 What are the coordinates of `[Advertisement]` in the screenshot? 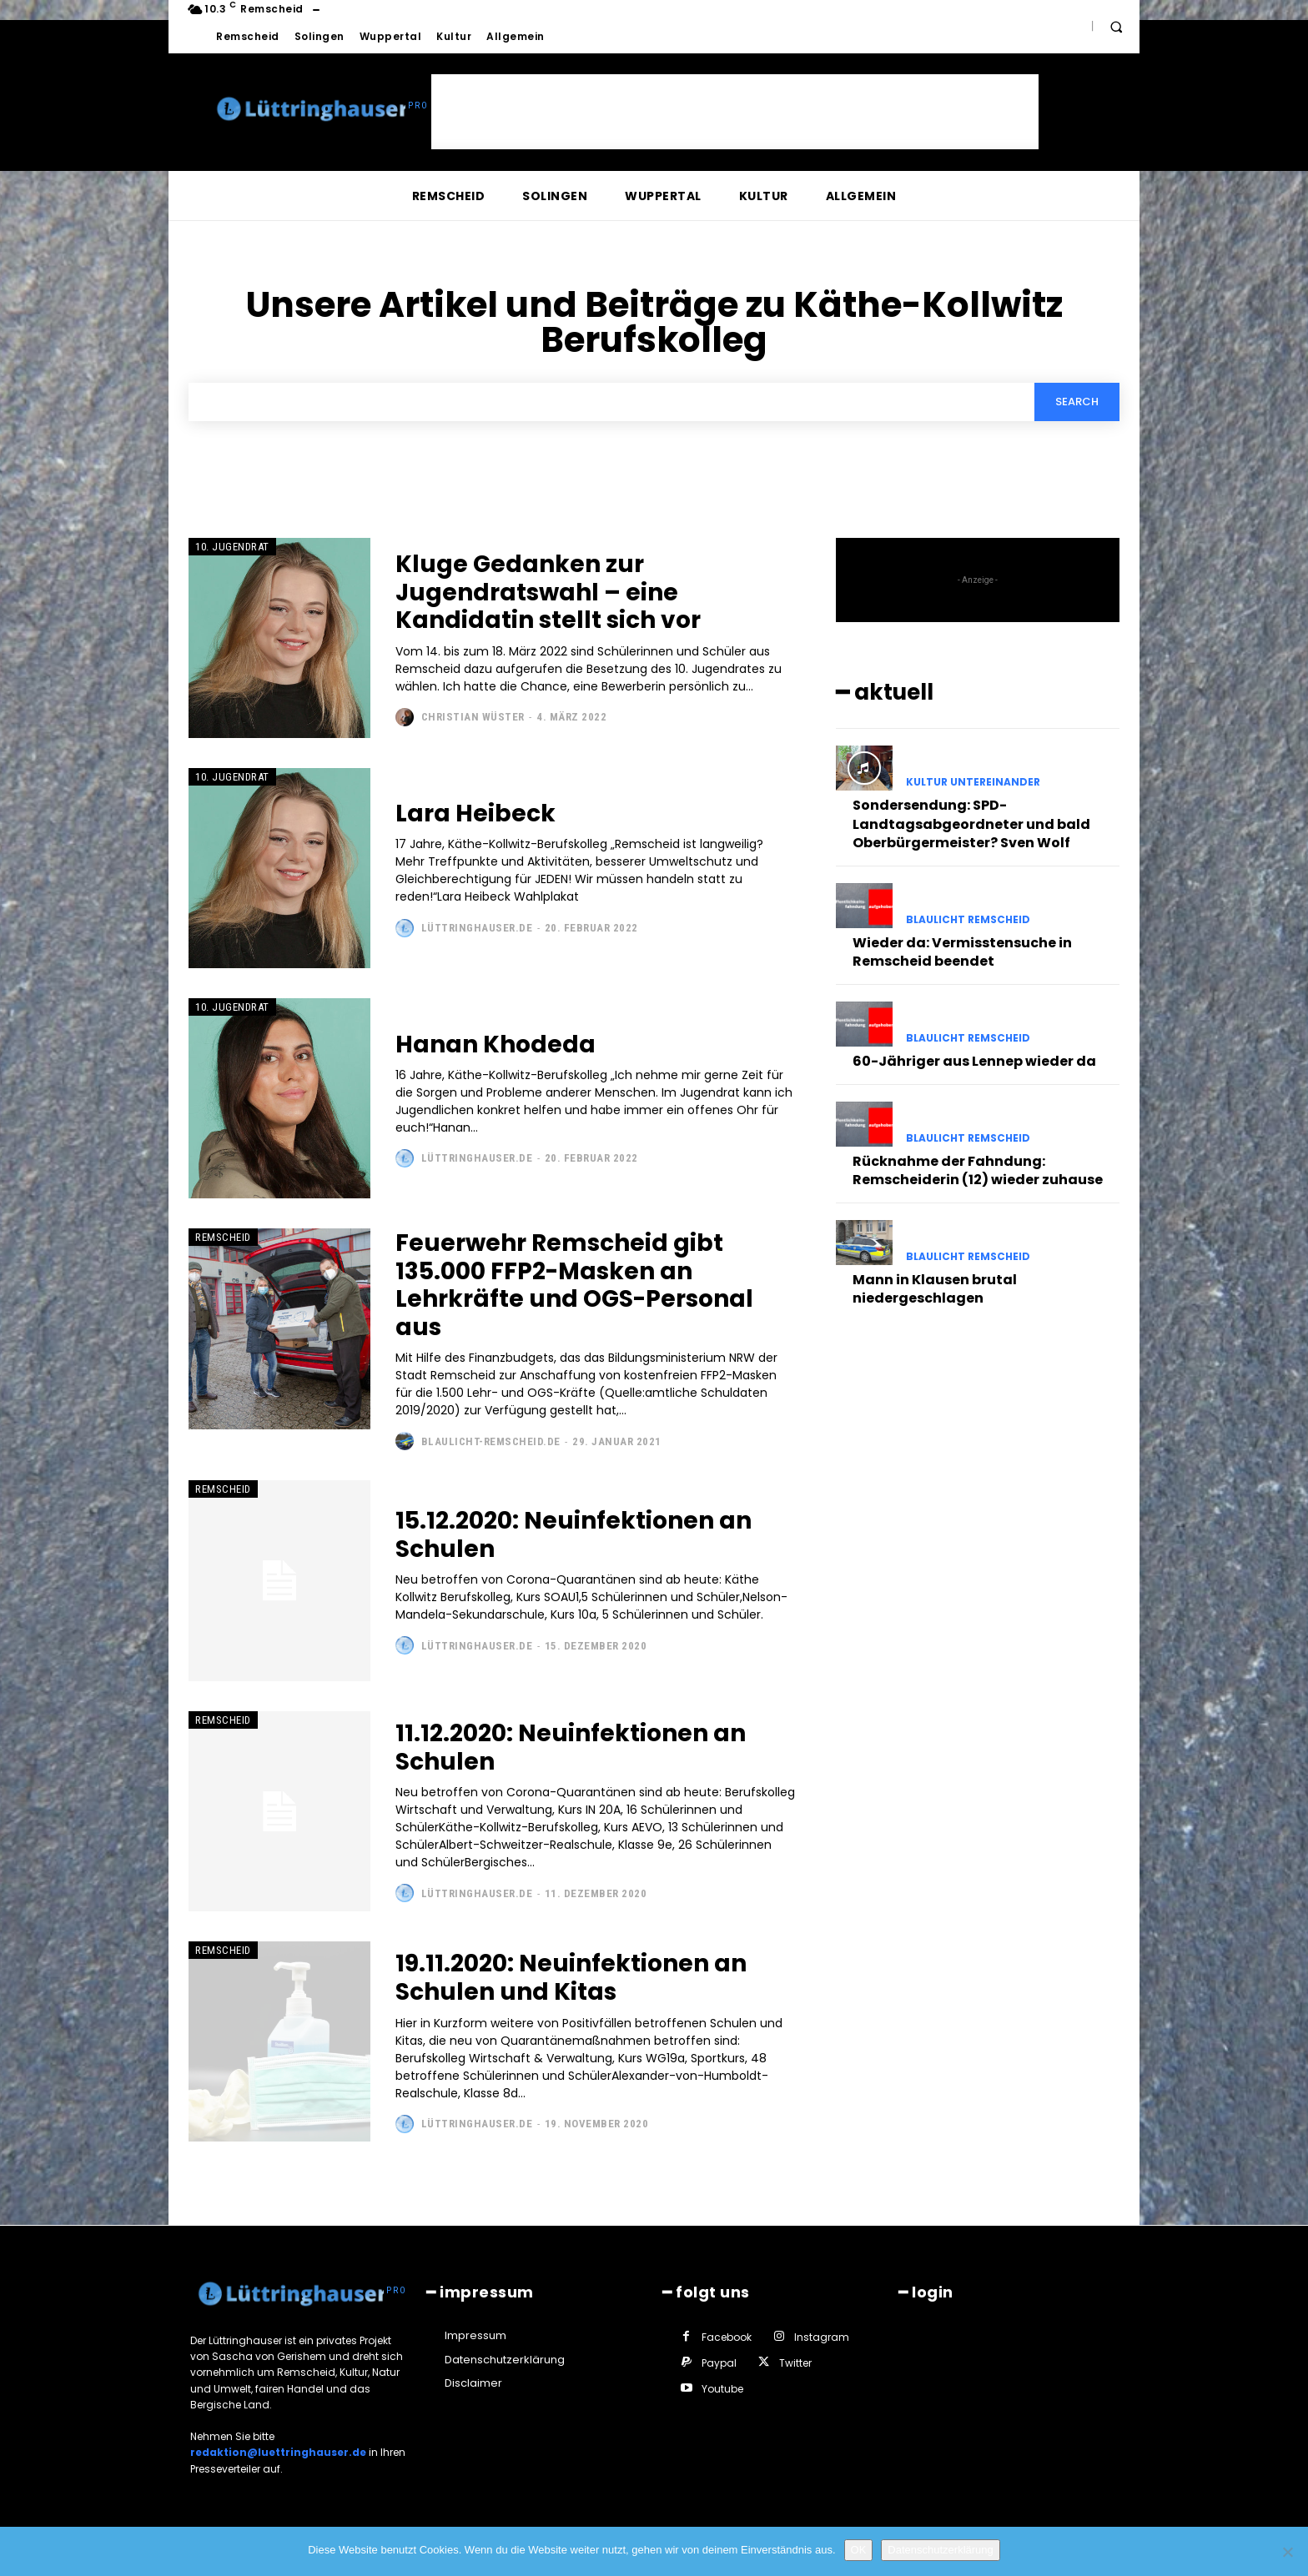 It's located at (735, 111).